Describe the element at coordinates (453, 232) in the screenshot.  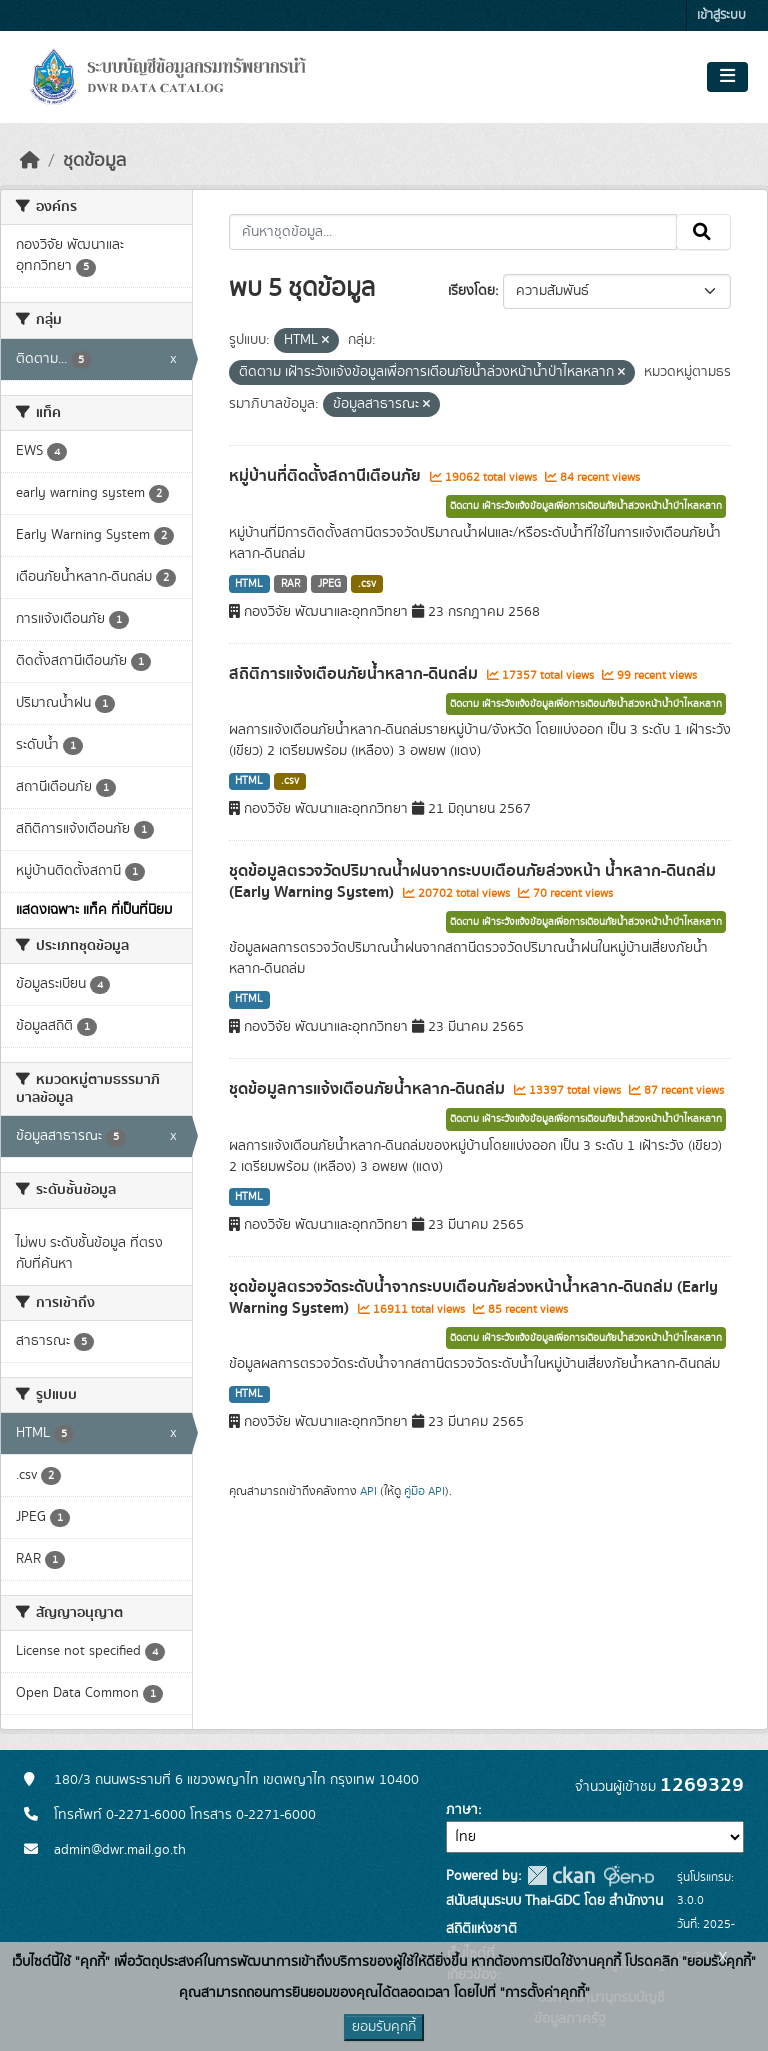
I see `[ค้นหาชุดข้อมูล...]` at that location.